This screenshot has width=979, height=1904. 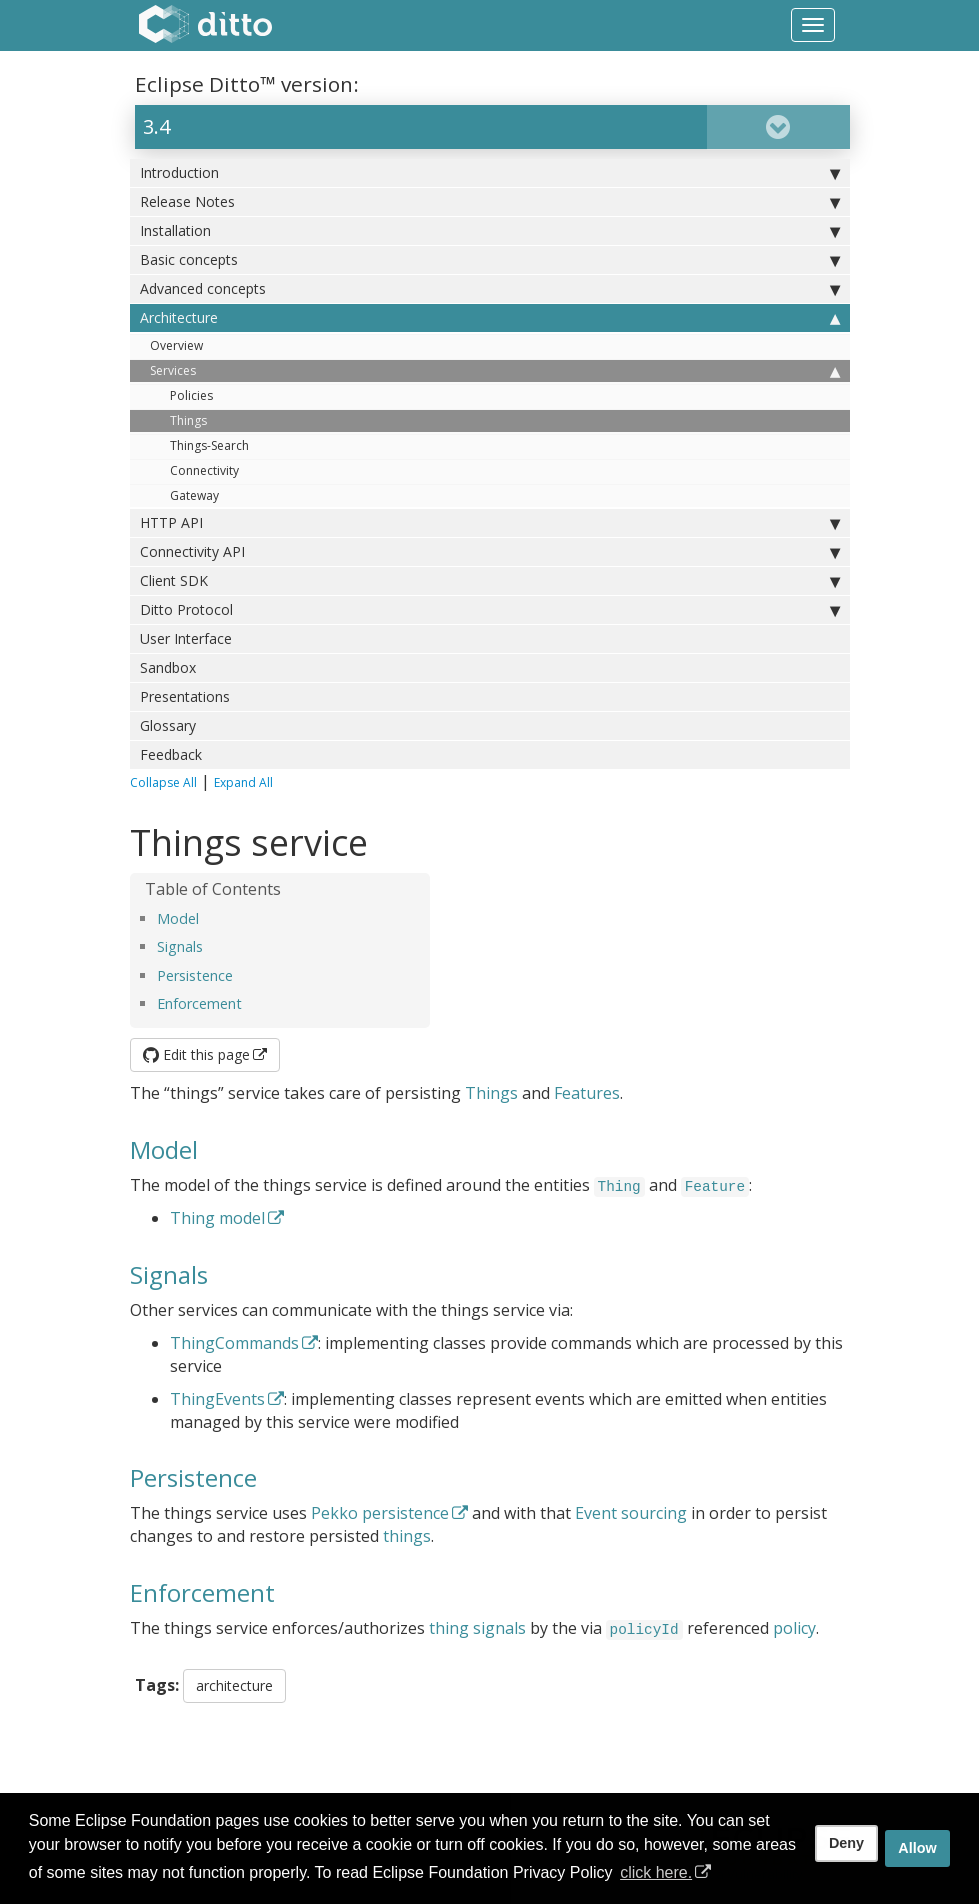 I want to click on Edit this page [button], so click(x=196, y=1054).